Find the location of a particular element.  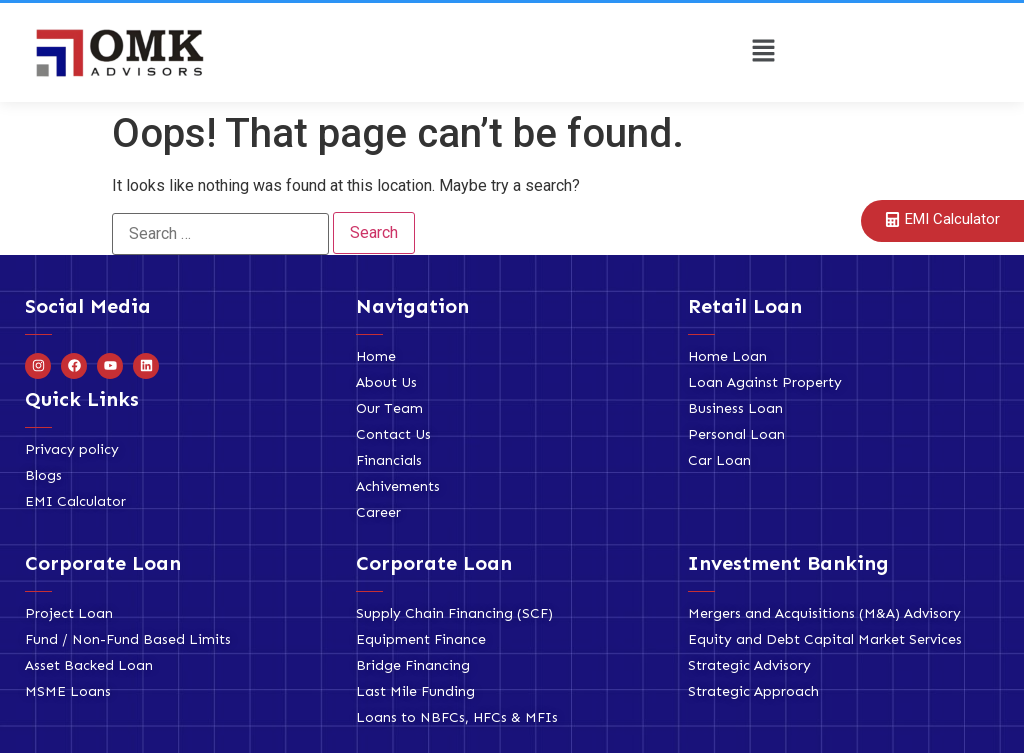

Investment Banking is located at coordinates (788, 563).